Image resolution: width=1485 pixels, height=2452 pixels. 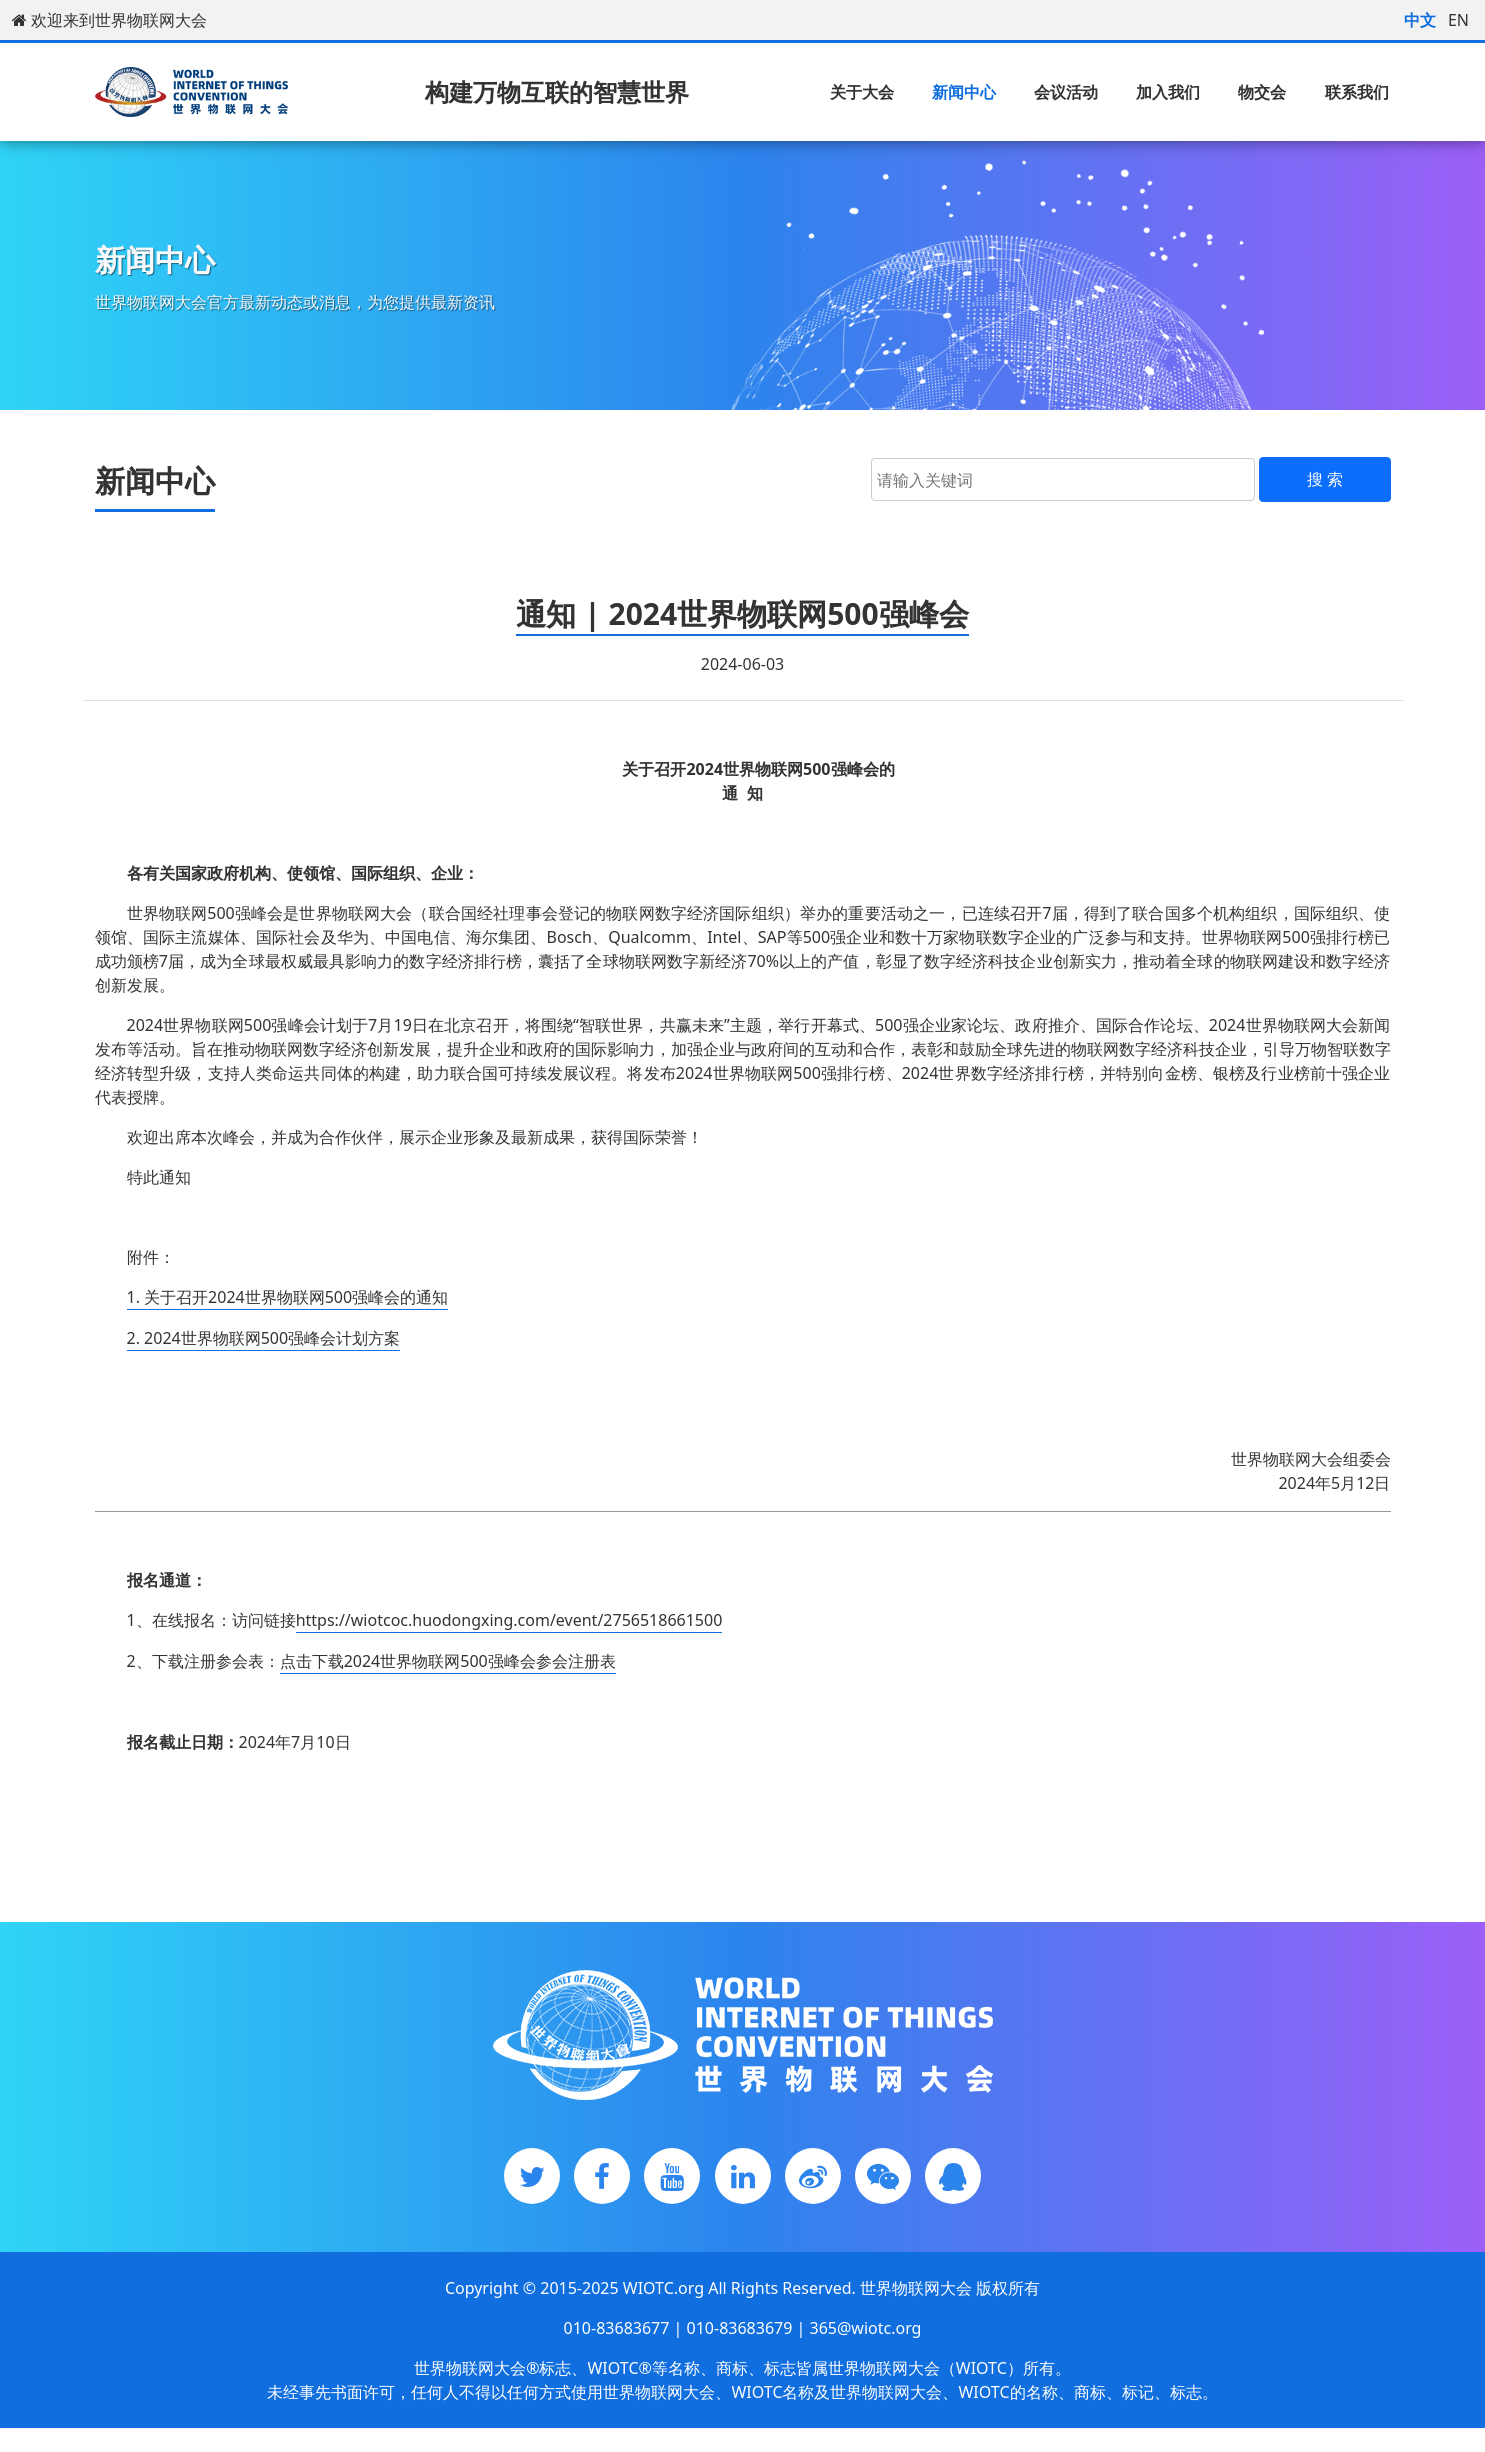 What do you see at coordinates (1420, 20) in the screenshot?
I see `中文` at bounding box center [1420, 20].